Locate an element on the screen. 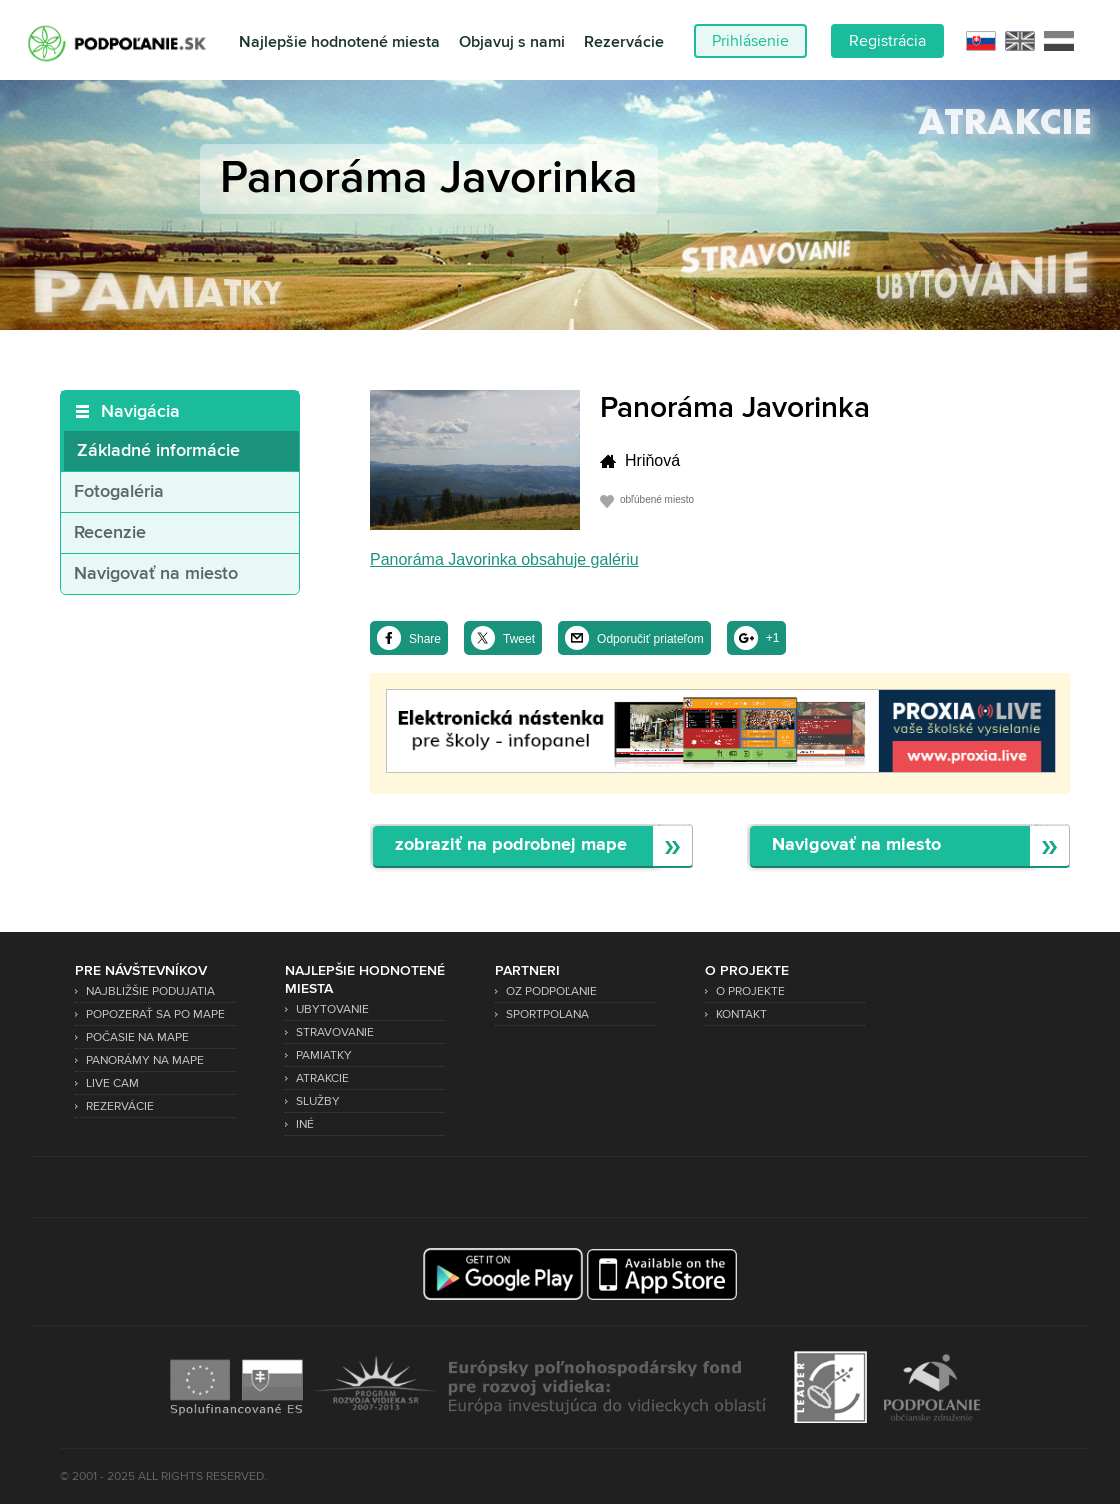  Recenzie is located at coordinates (110, 533).